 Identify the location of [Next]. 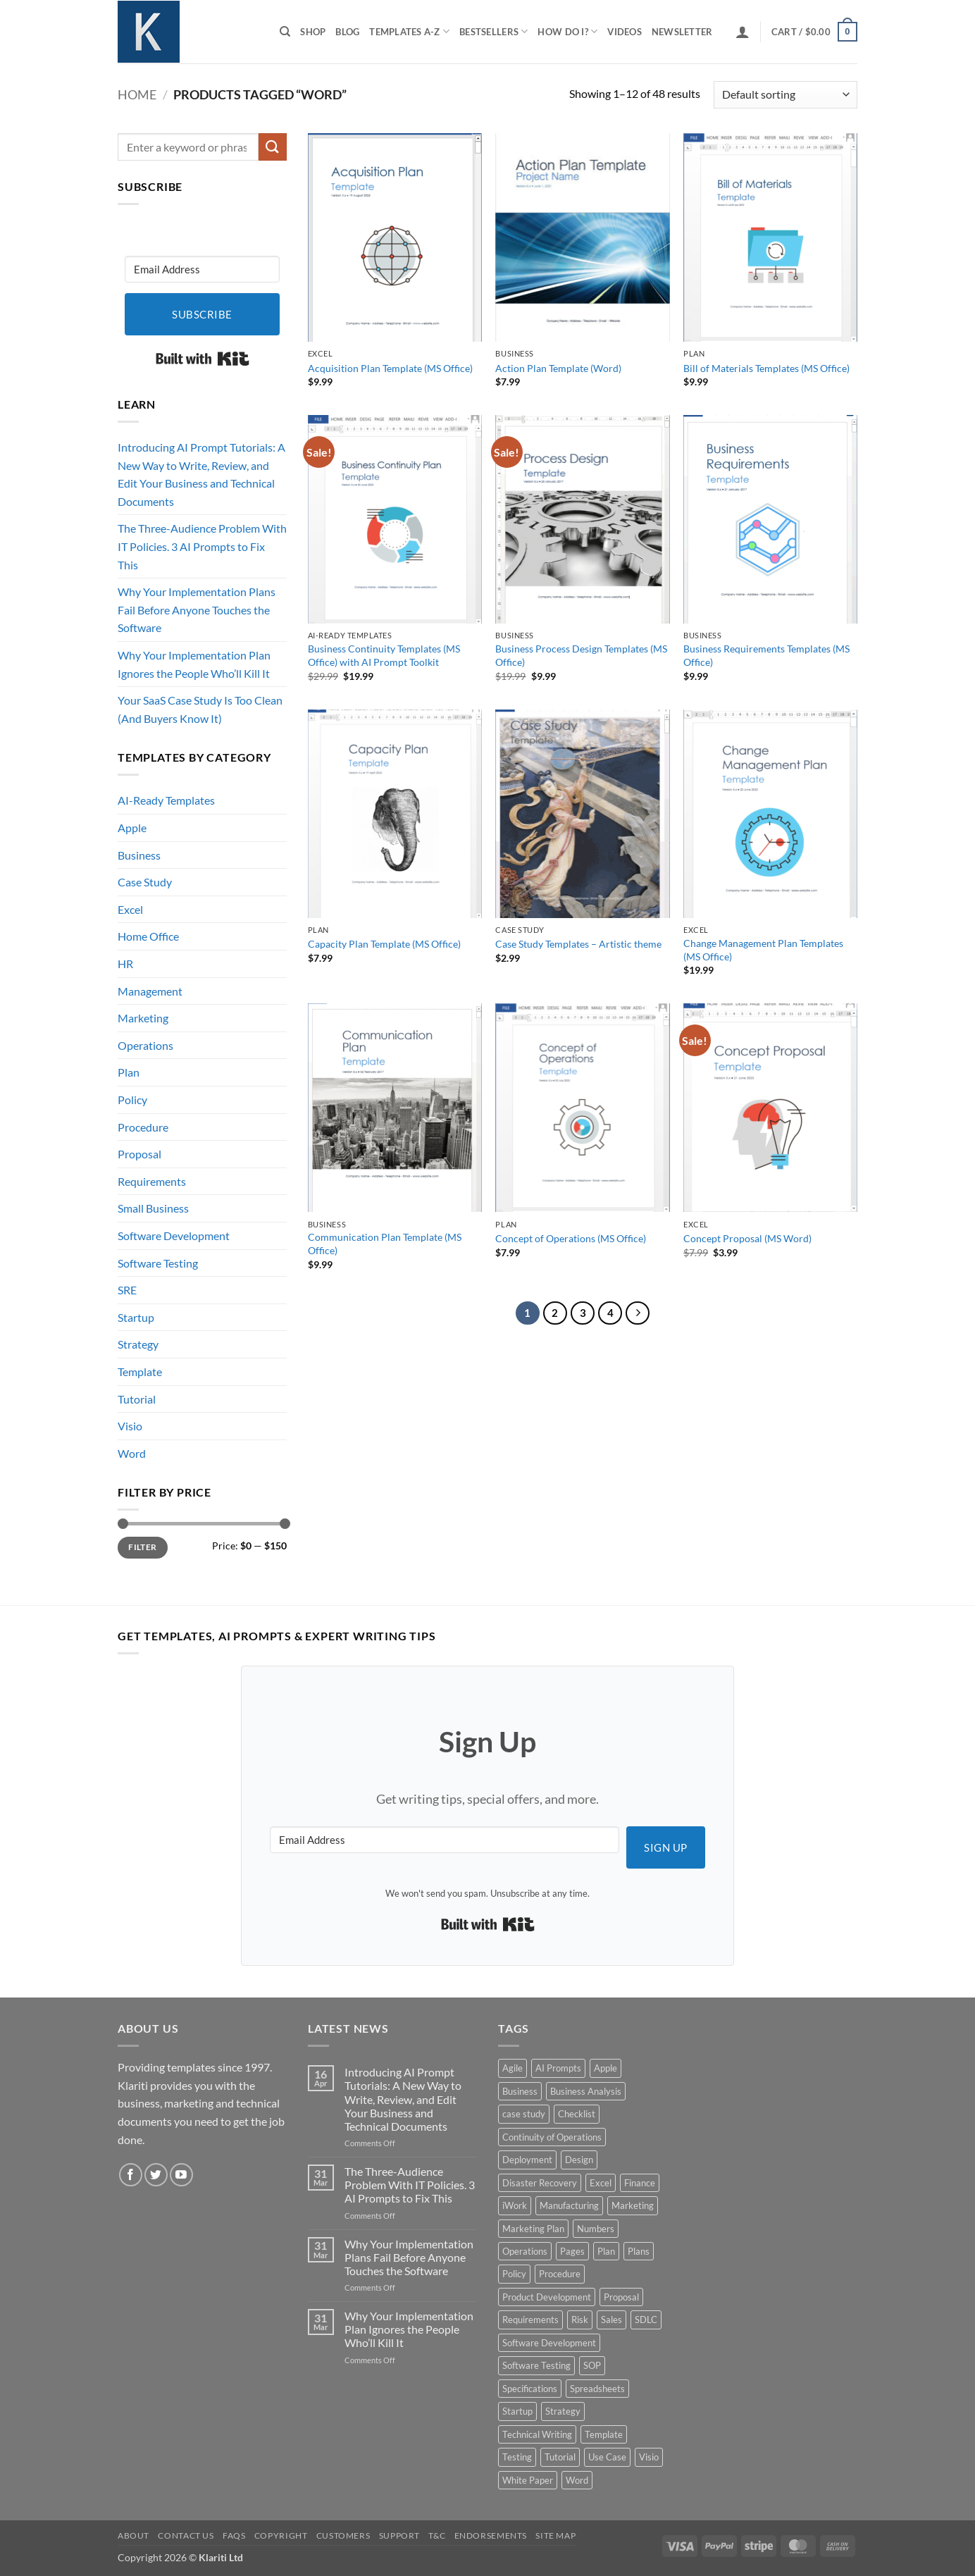
(638, 1313).